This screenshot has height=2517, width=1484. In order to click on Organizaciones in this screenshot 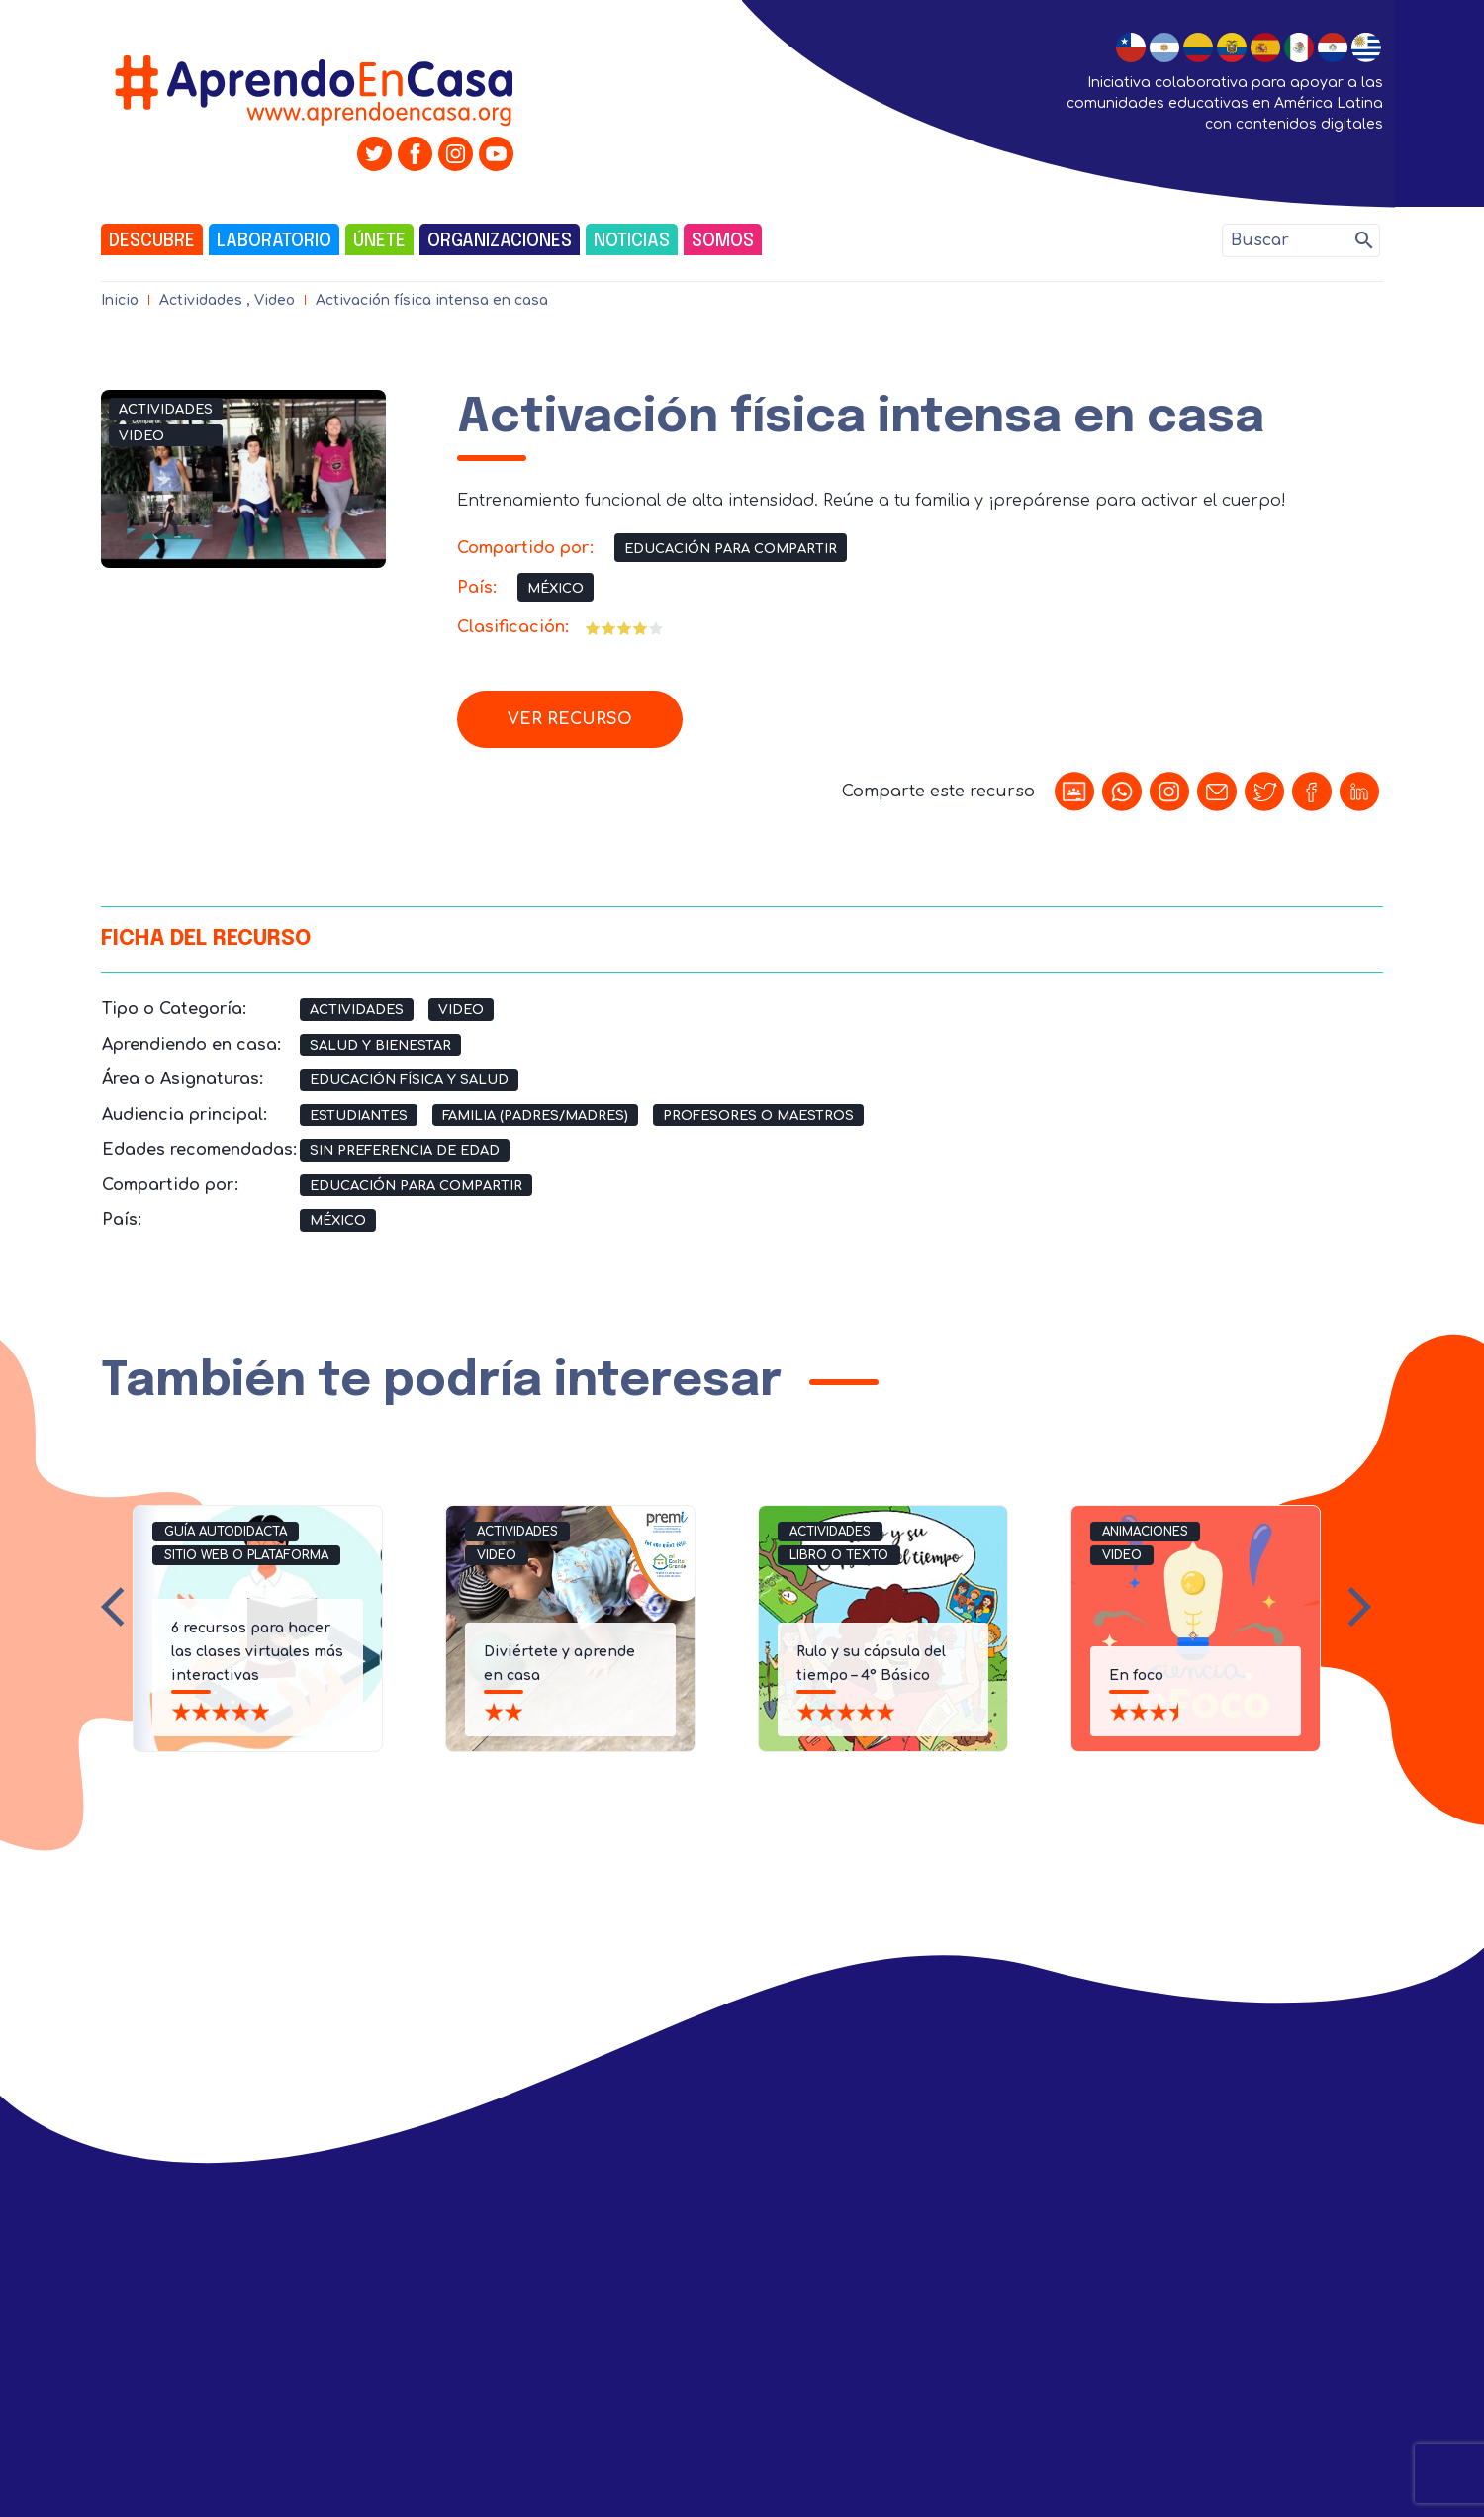, I will do `click(499, 241)`.